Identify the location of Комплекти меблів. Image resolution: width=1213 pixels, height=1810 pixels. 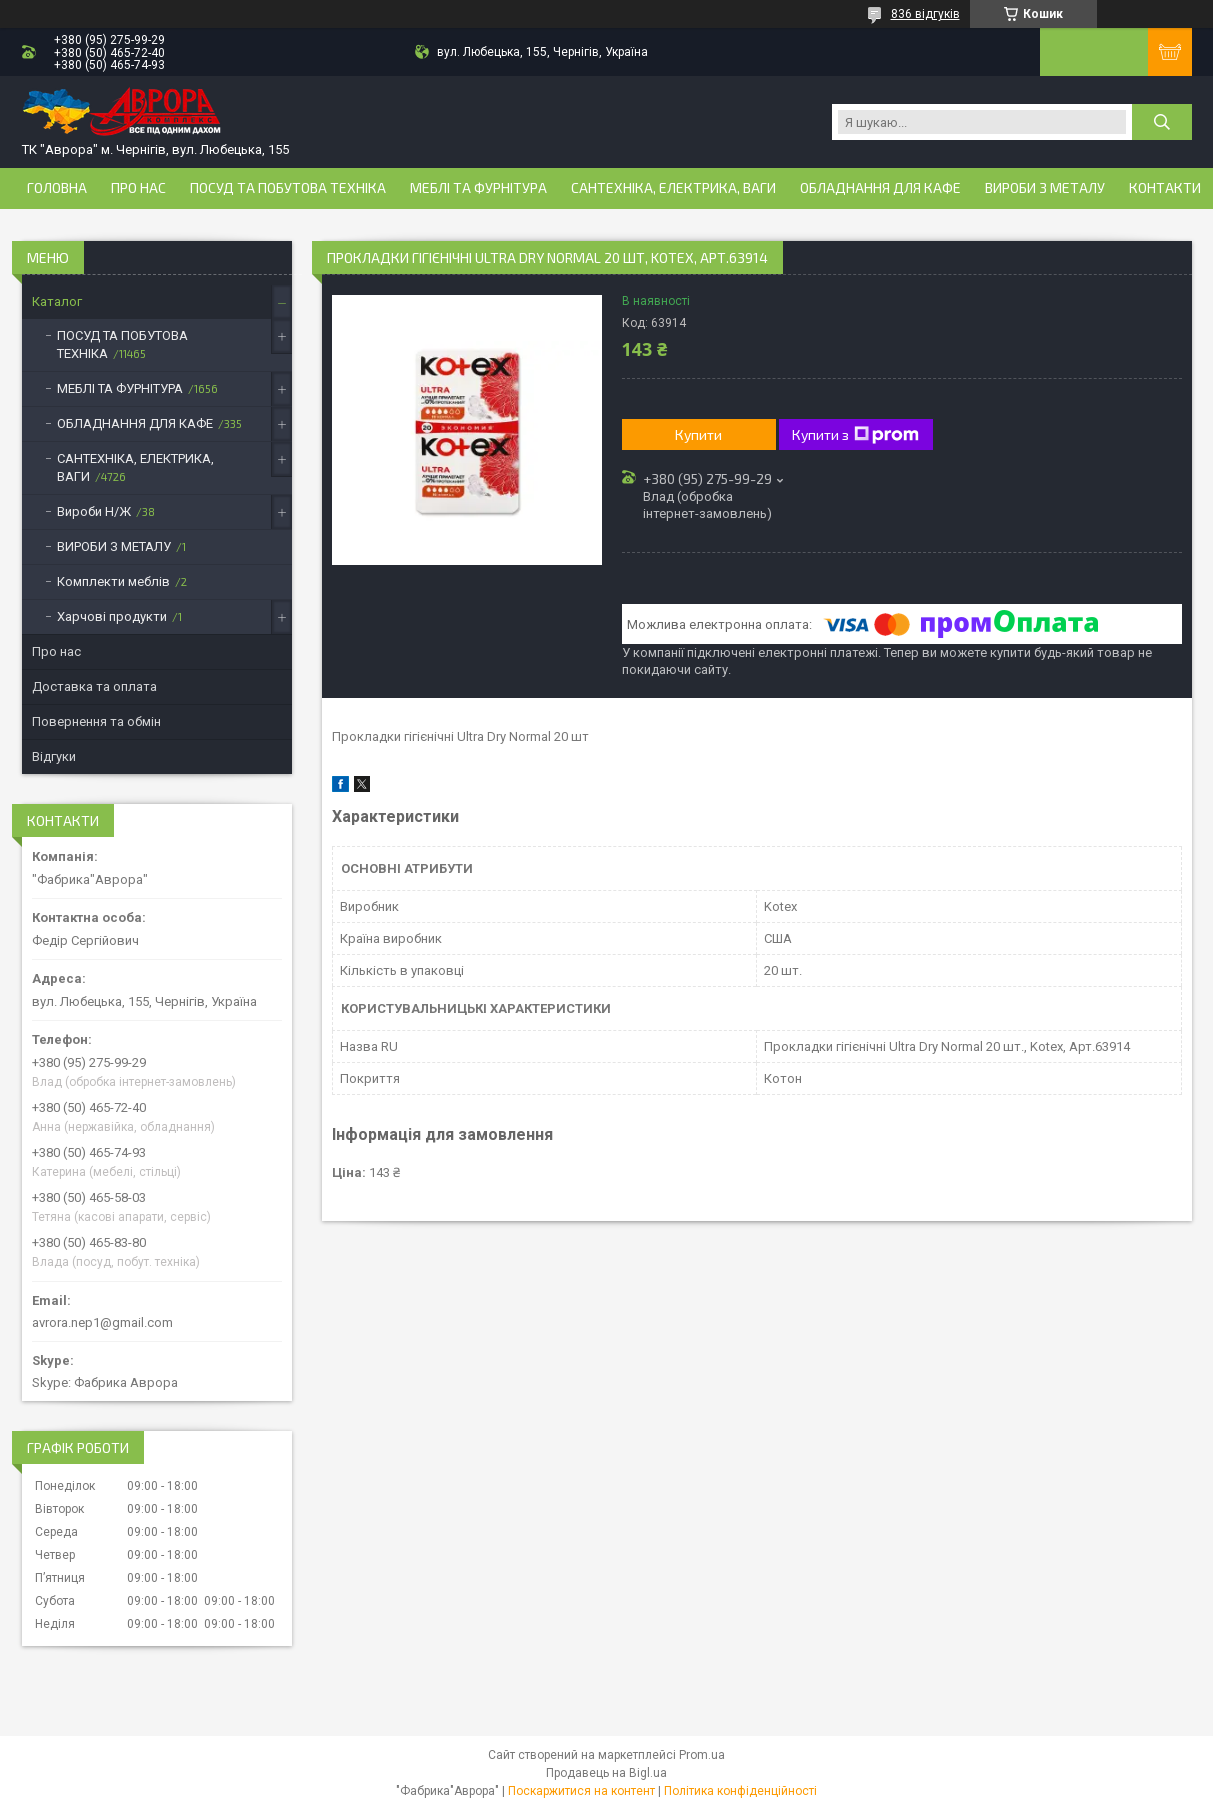
(113, 581).